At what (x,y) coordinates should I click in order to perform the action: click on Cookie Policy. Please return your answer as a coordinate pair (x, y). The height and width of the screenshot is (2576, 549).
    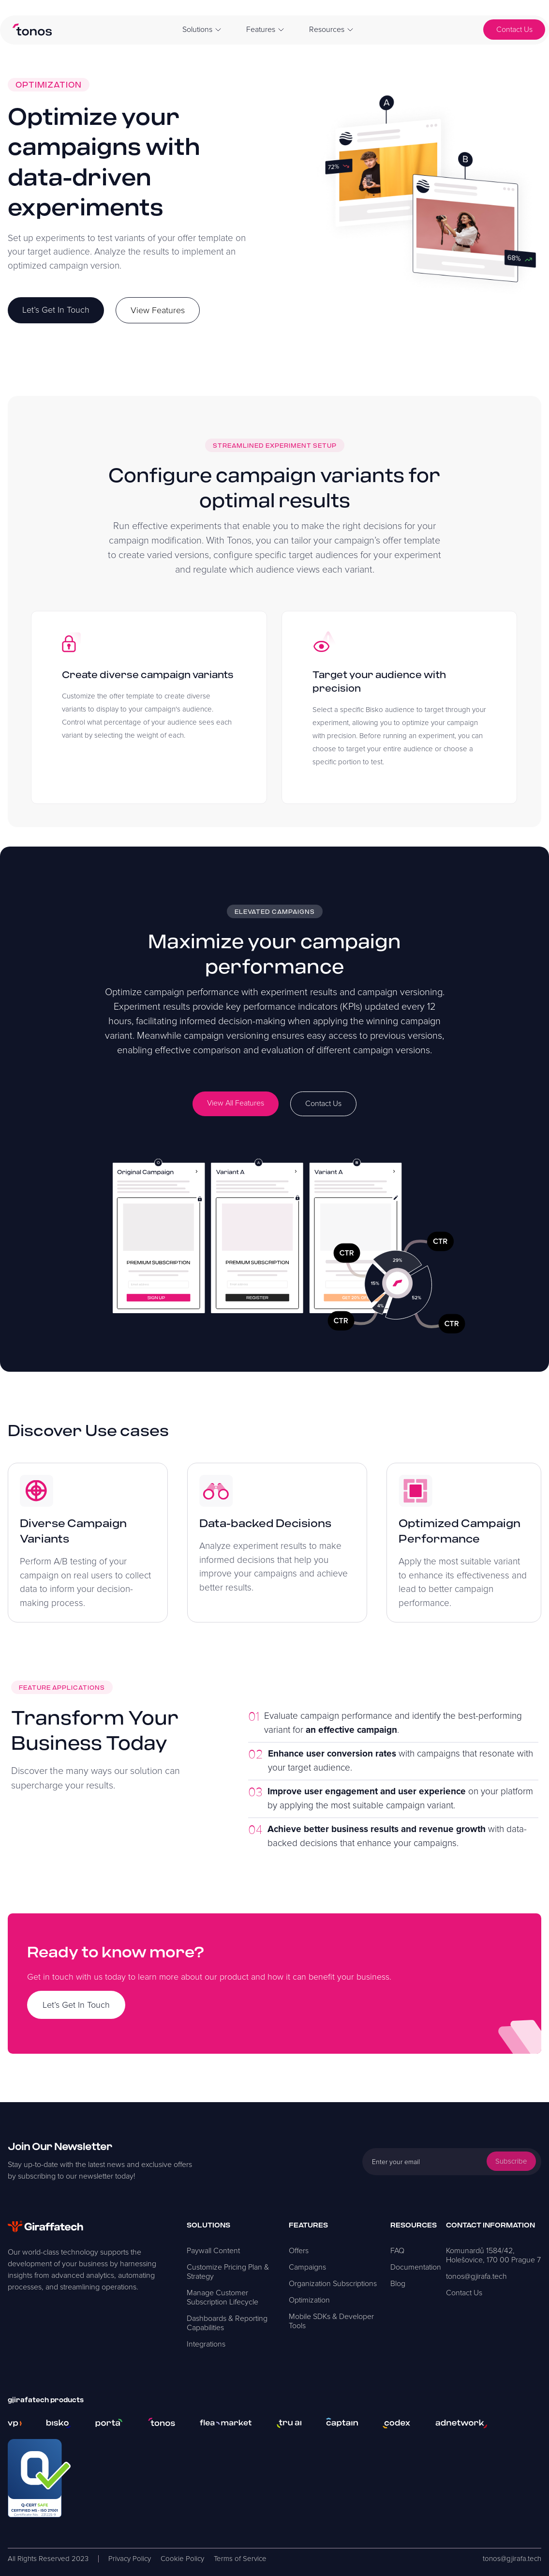
    Looking at the image, I should click on (182, 2558).